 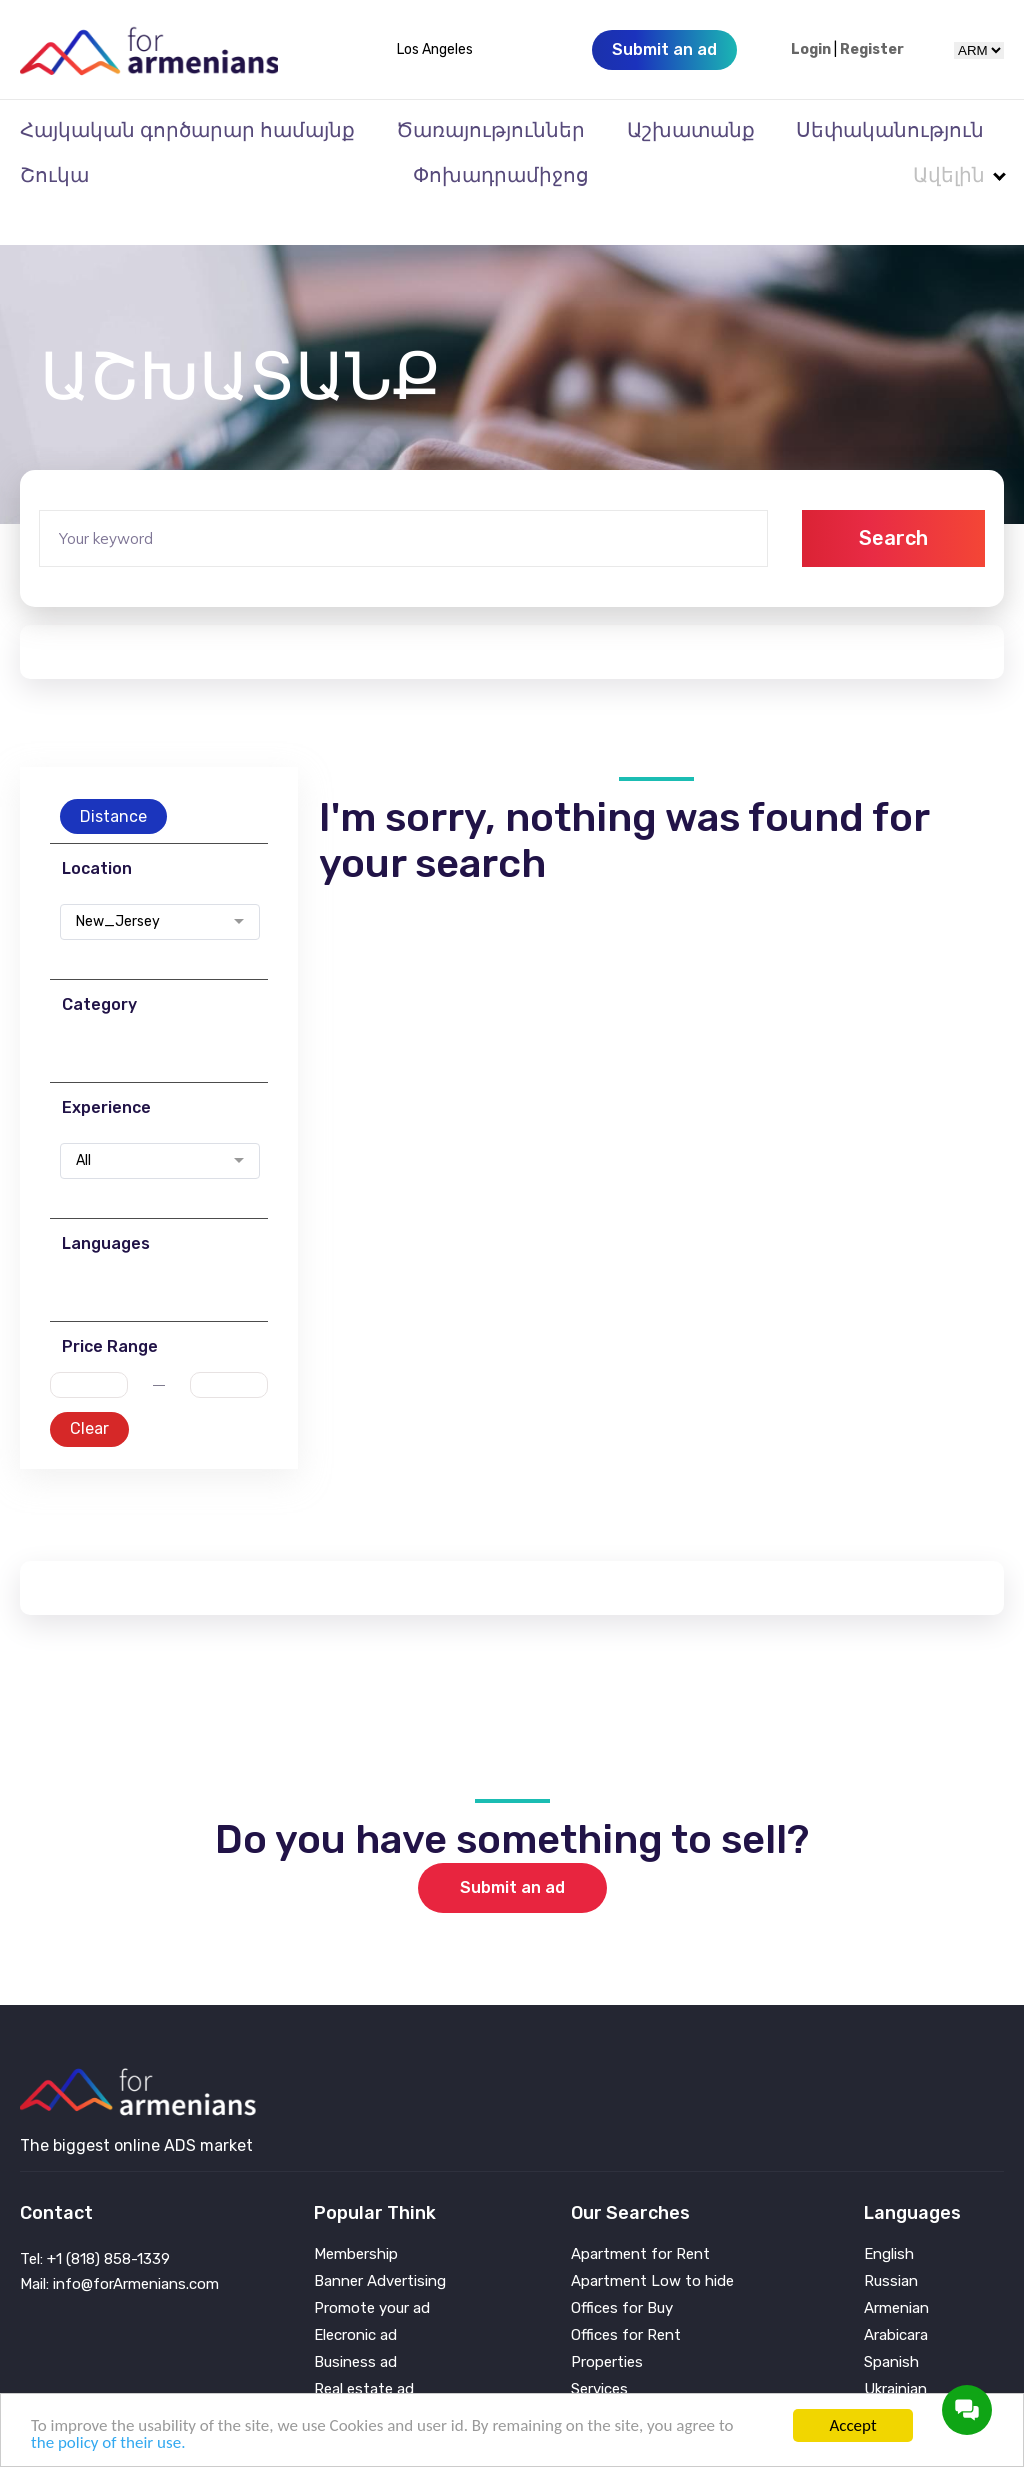 What do you see at coordinates (595, 2376) in the screenshot?
I see `Vehicle` at bounding box center [595, 2376].